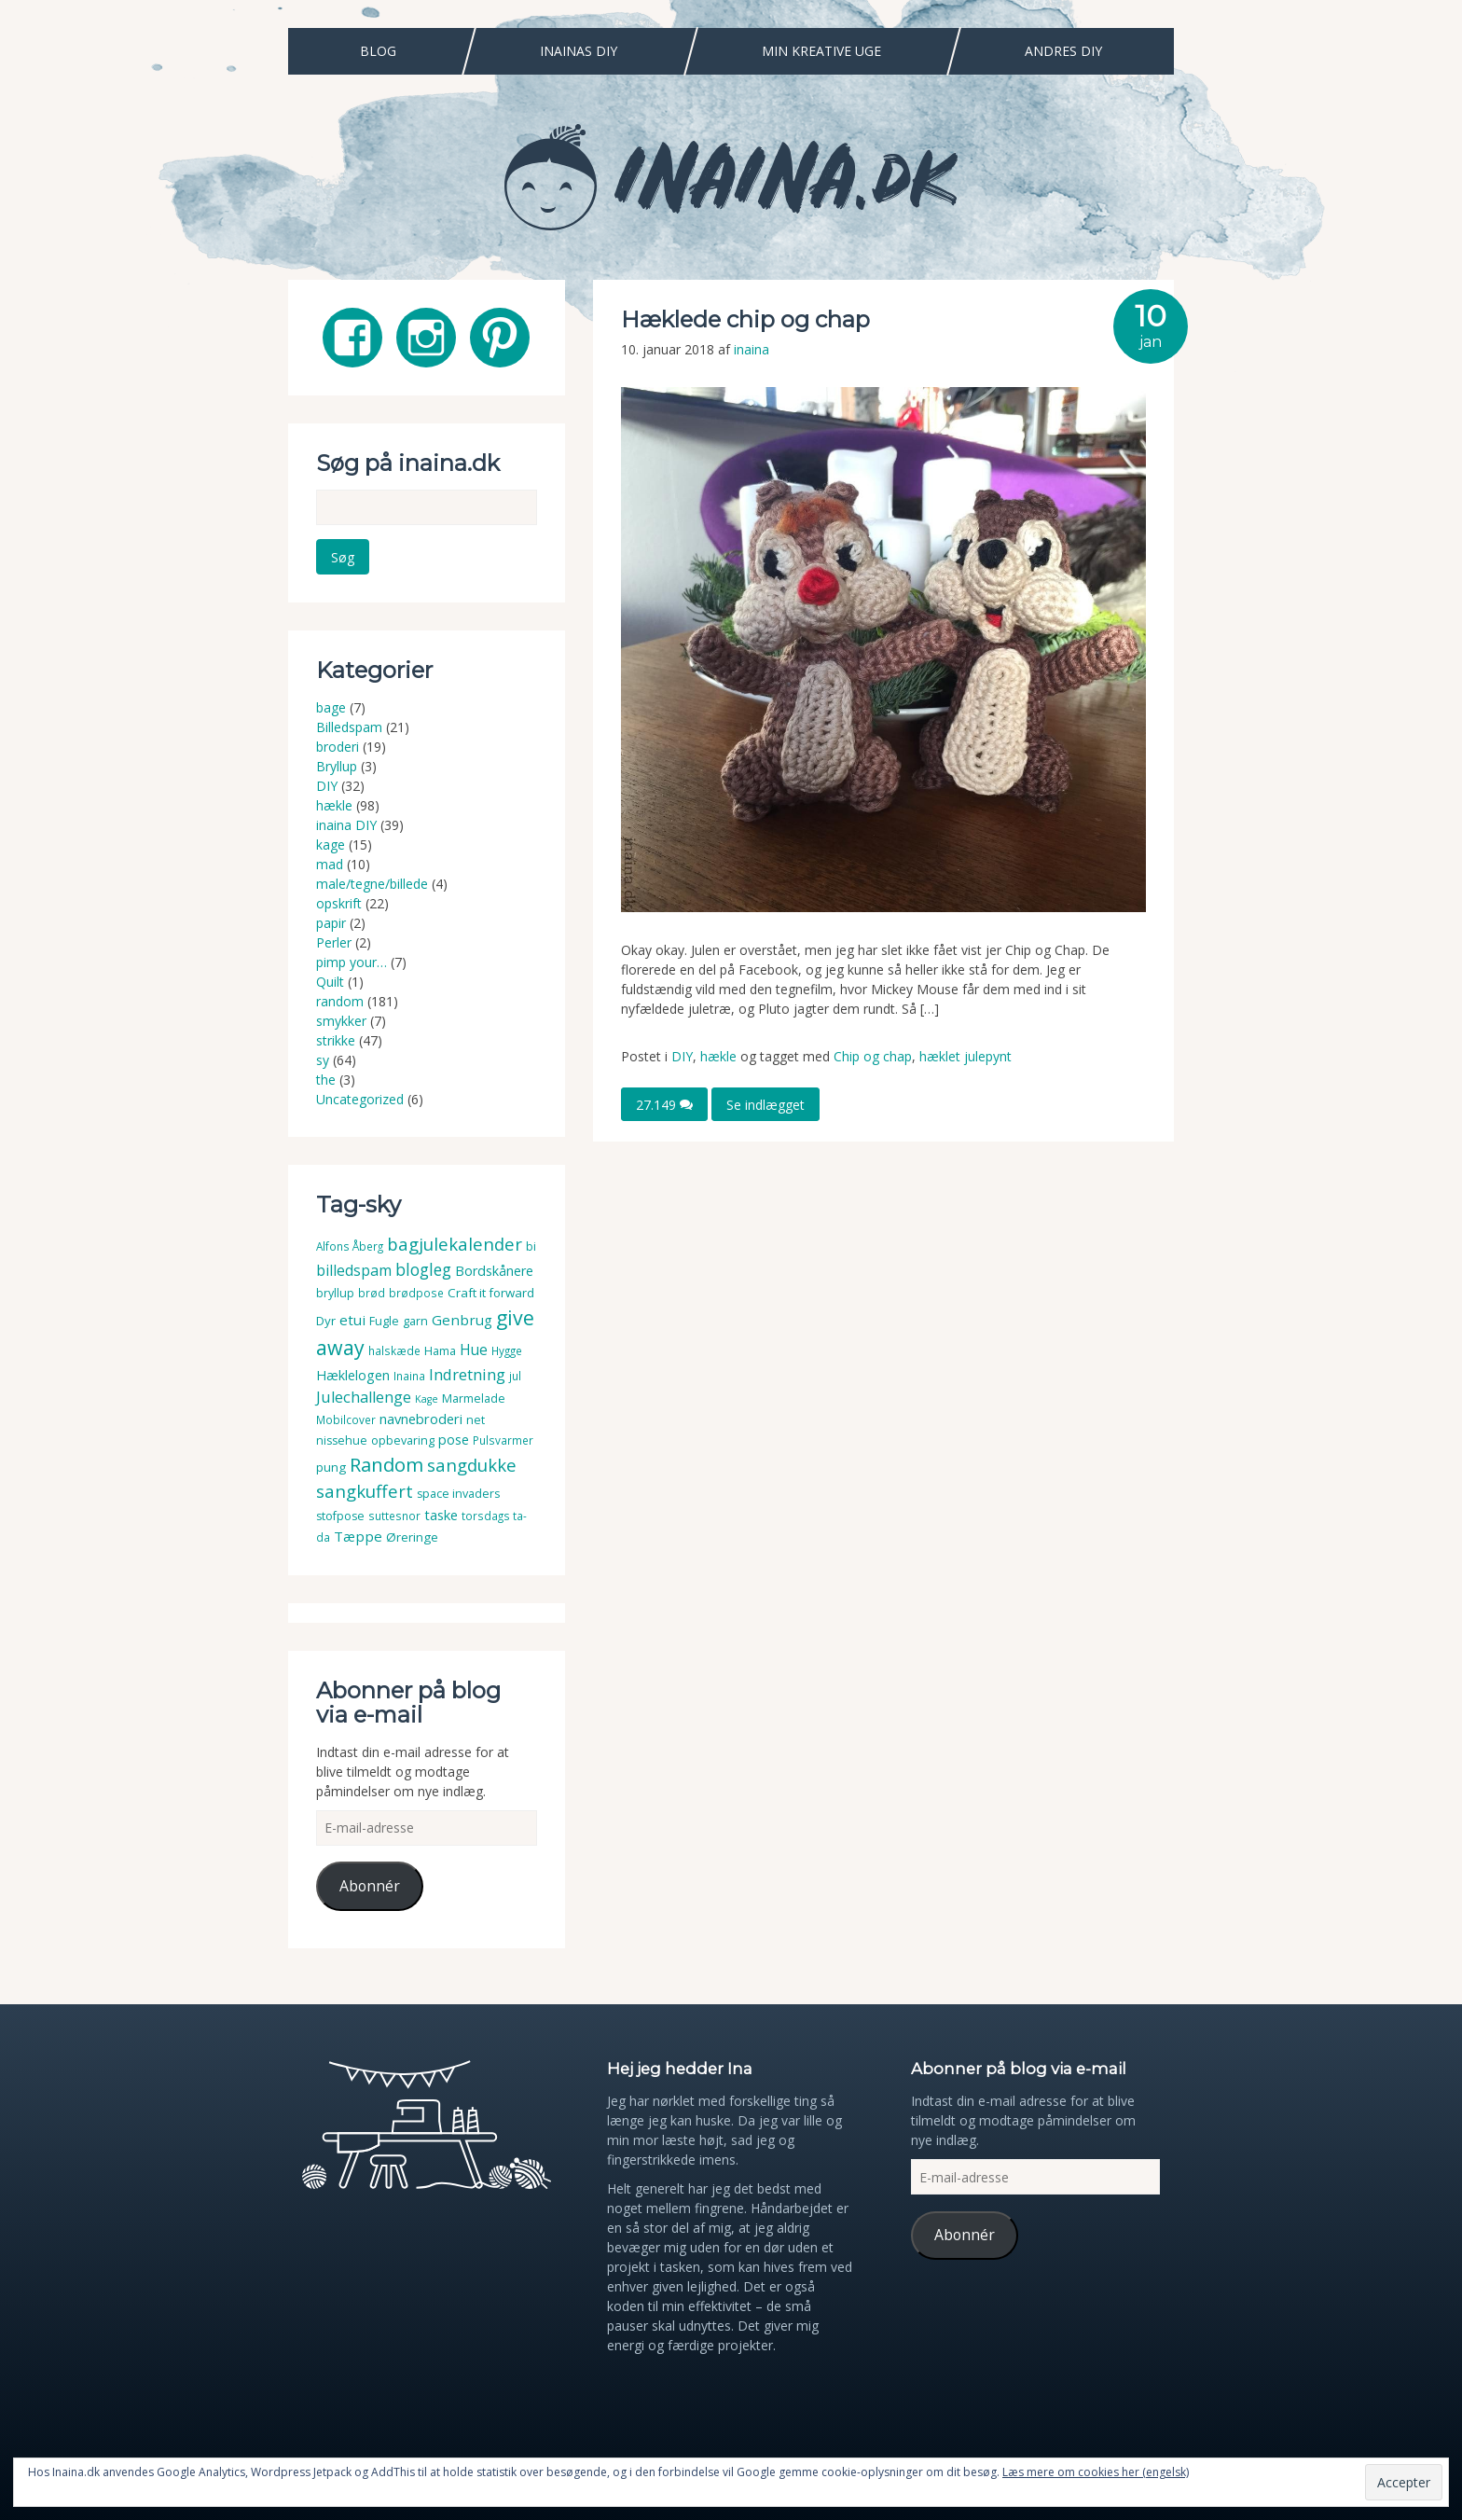 The image size is (1462, 2520). Describe the element at coordinates (462, 1316) in the screenshot. I see `Genbrug [Genbrug (9 elementer)]` at that location.